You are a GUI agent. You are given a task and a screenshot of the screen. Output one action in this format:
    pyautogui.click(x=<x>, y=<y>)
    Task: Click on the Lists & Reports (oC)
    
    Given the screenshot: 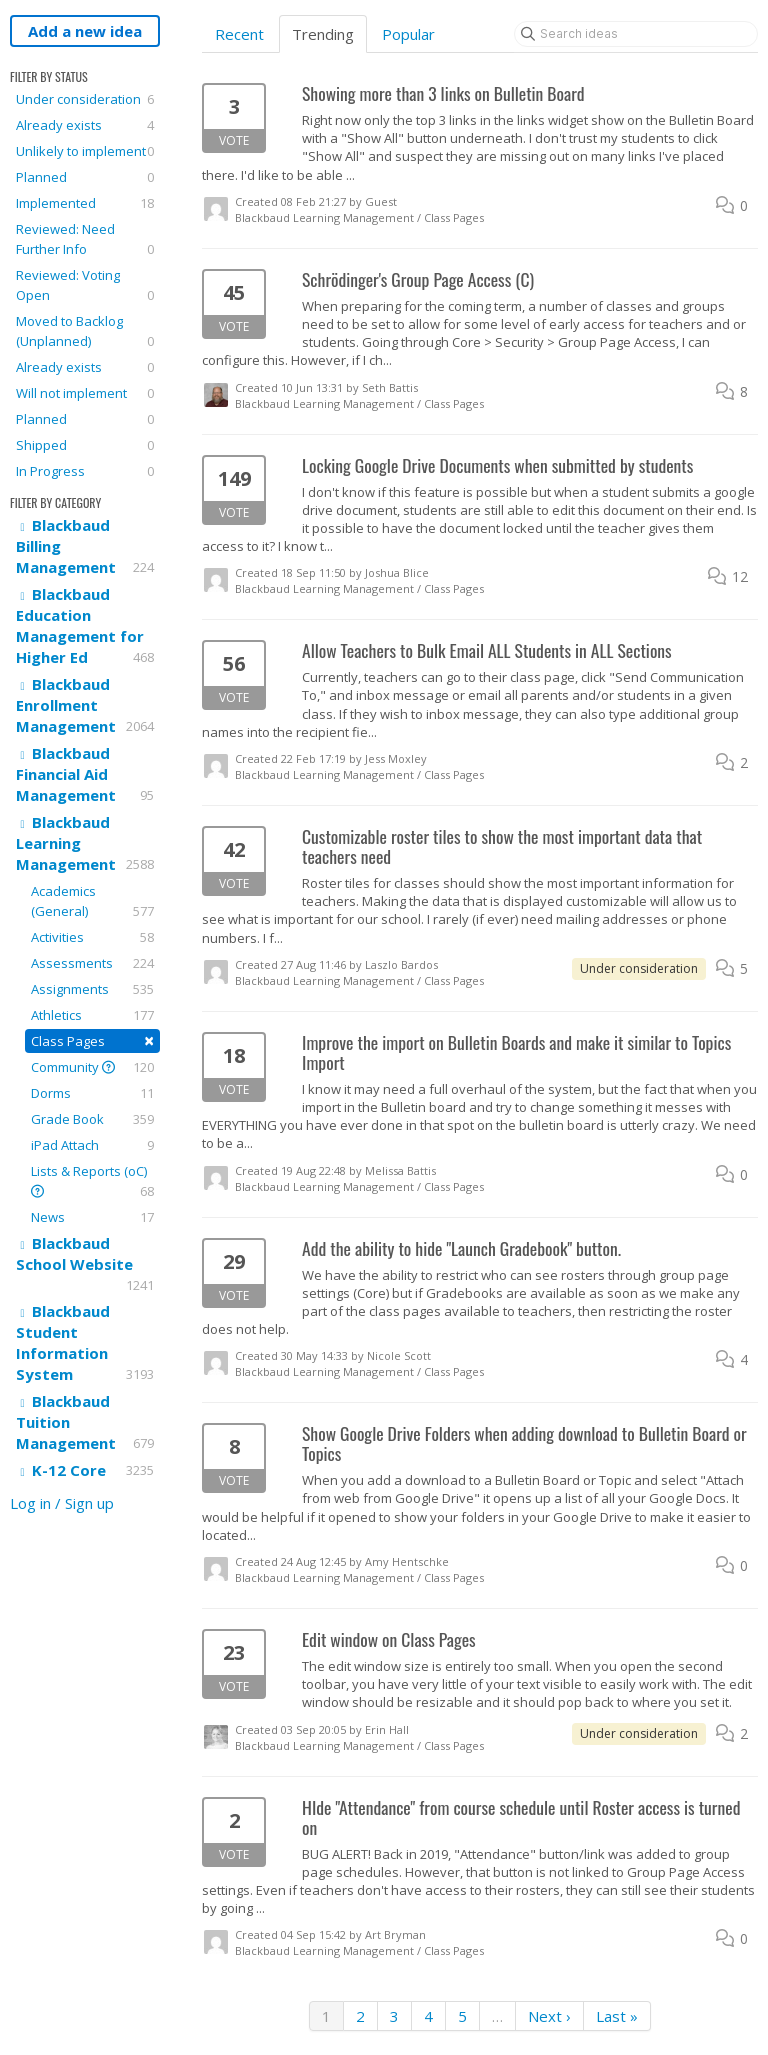 What is the action you would take?
    pyautogui.click(x=92, y=1181)
    